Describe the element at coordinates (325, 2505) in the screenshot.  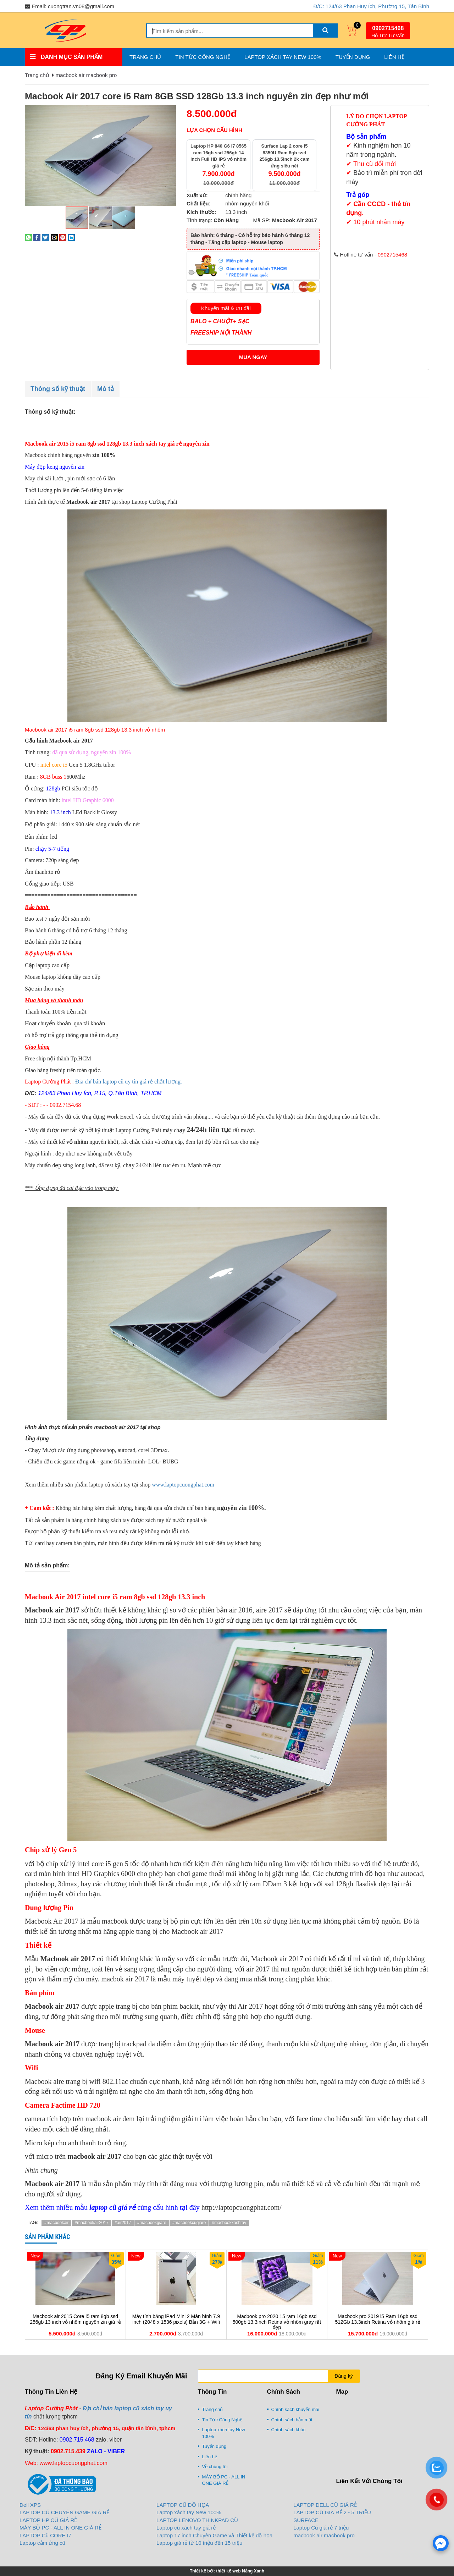
I see `LAPTOP DELL CŨ GIÁ RẺ` at that location.